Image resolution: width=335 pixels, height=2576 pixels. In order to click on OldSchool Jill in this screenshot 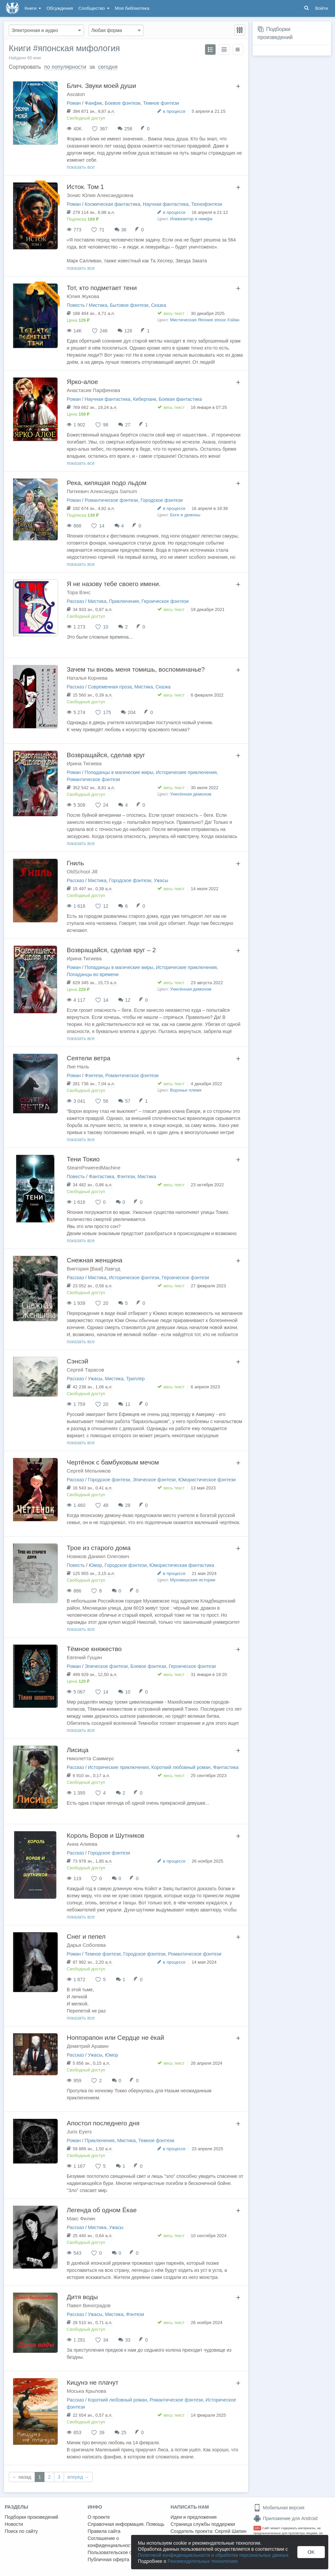, I will do `click(82, 871)`.